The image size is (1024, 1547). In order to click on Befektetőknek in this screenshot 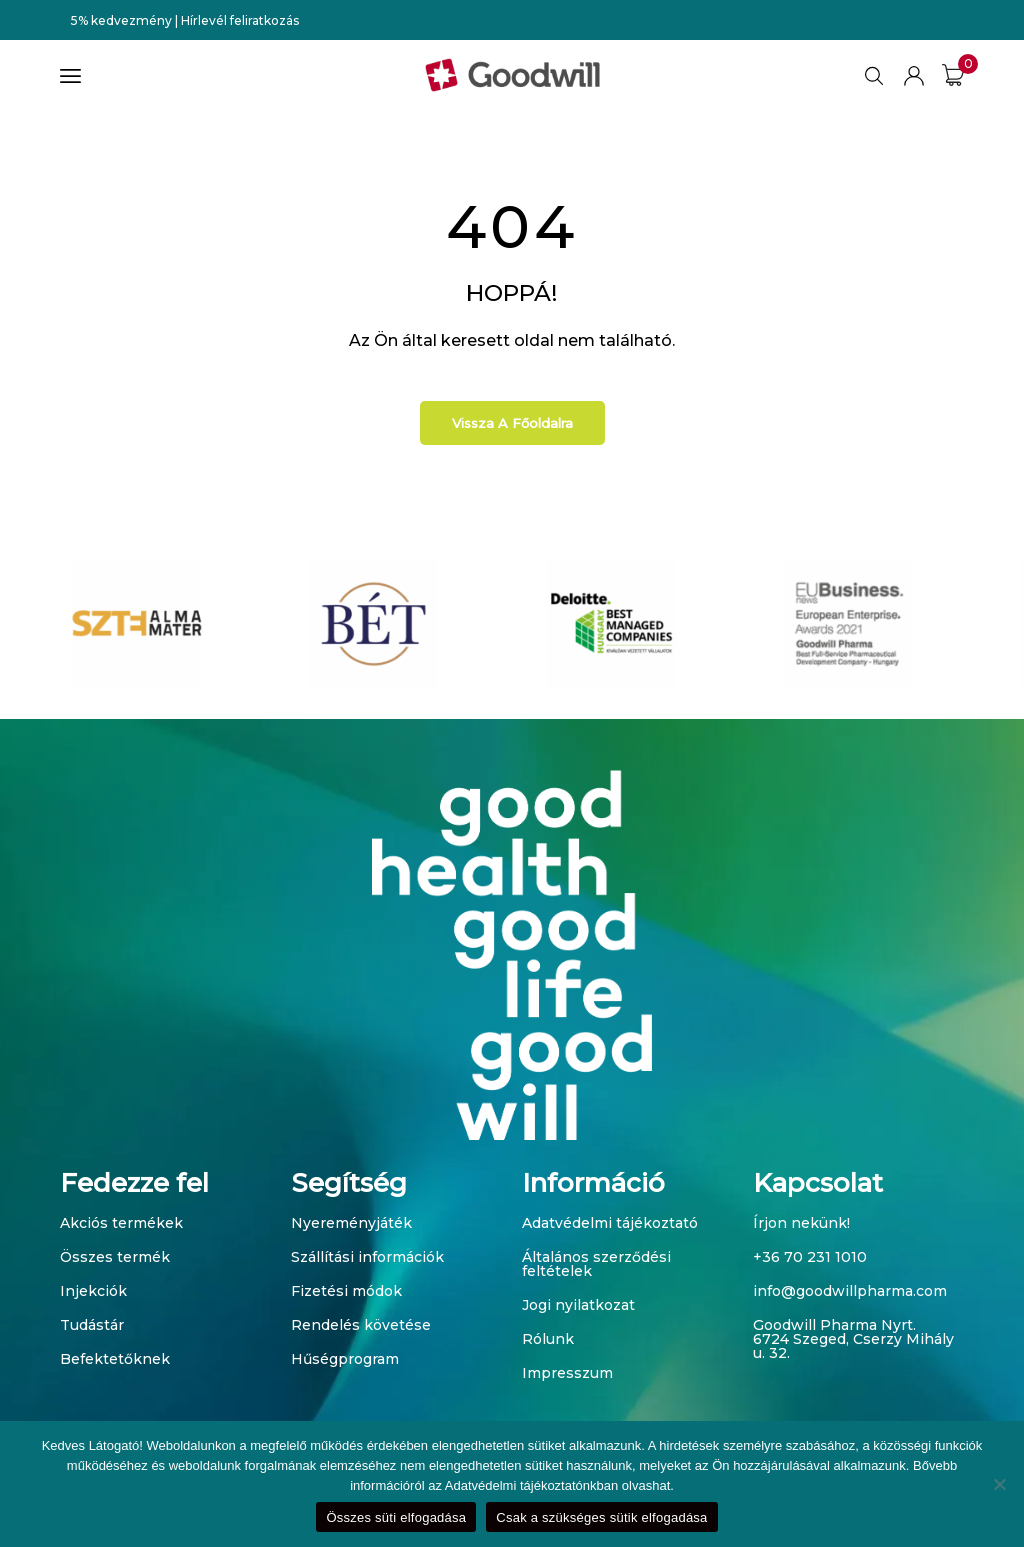, I will do `click(115, 1359)`.